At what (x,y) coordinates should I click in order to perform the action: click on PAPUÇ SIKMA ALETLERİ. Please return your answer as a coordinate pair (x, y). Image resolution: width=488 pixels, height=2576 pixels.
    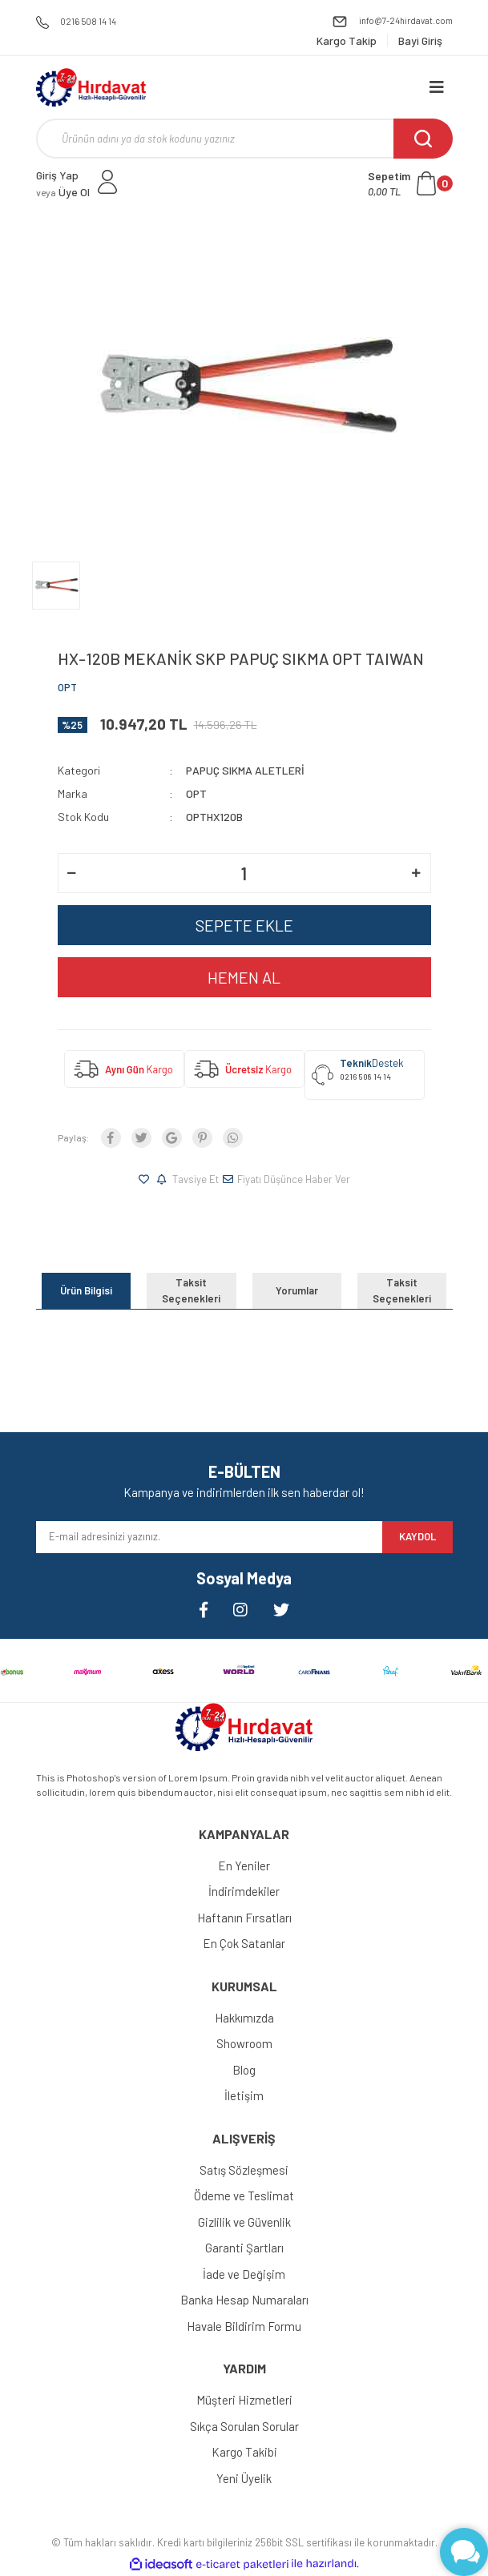
    Looking at the image, I should click on (245, 770).